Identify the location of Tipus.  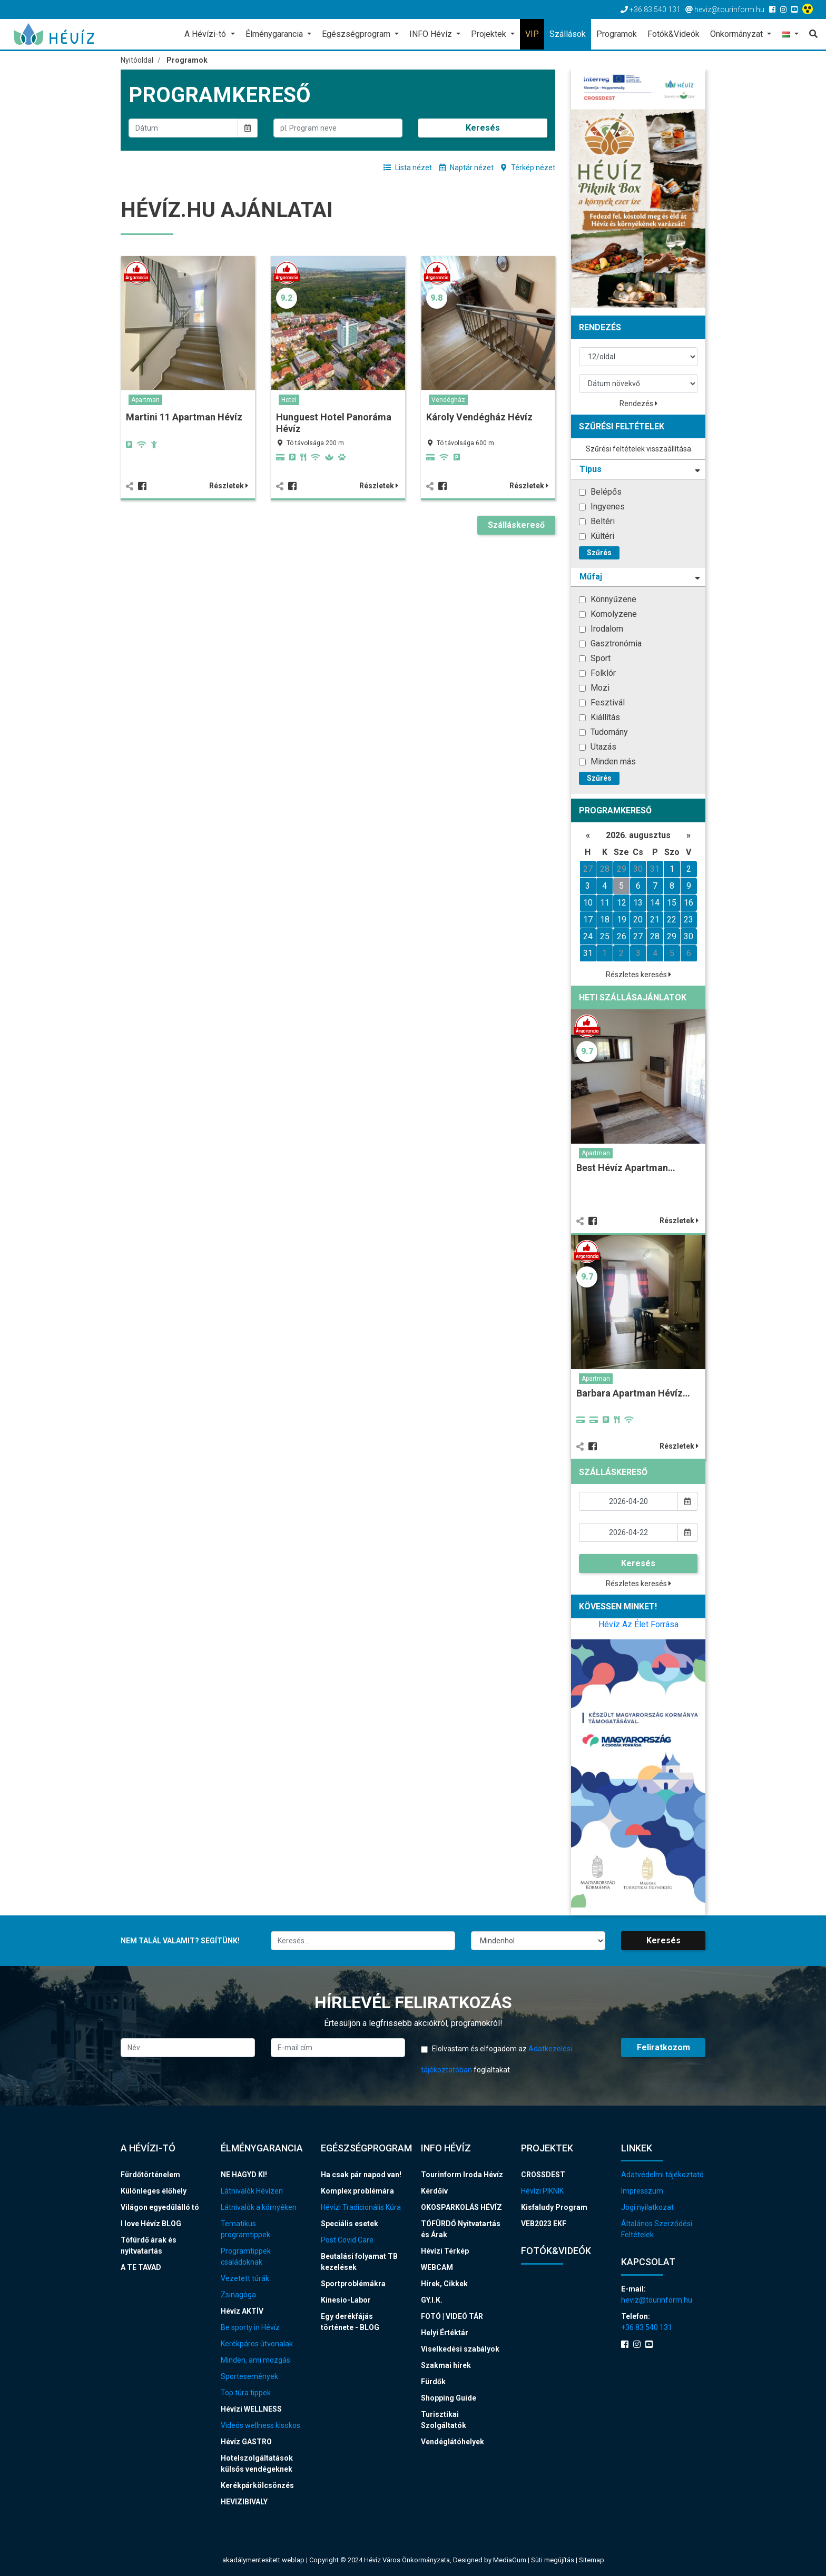
(639, 469).